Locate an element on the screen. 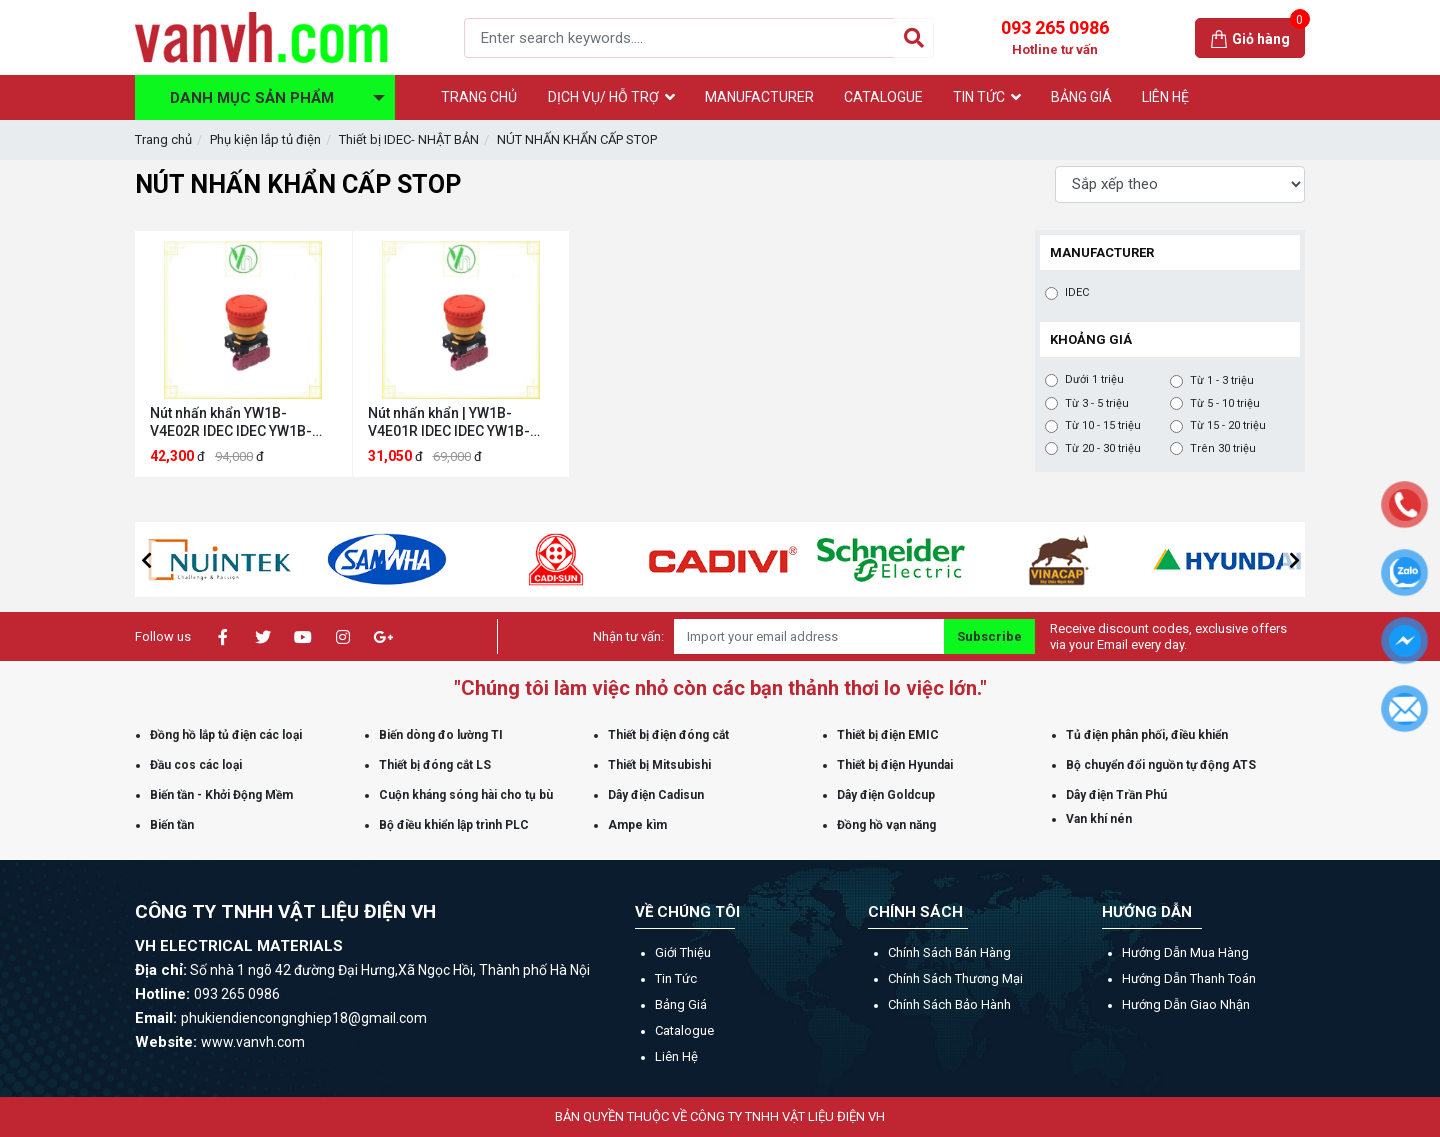 This screenshot has width=1440, height=1137. Nút nhấn khẩn YW1B-V4E02R IDEC IDEC YW1B-V4E02R is located at coordinates (231, 422).